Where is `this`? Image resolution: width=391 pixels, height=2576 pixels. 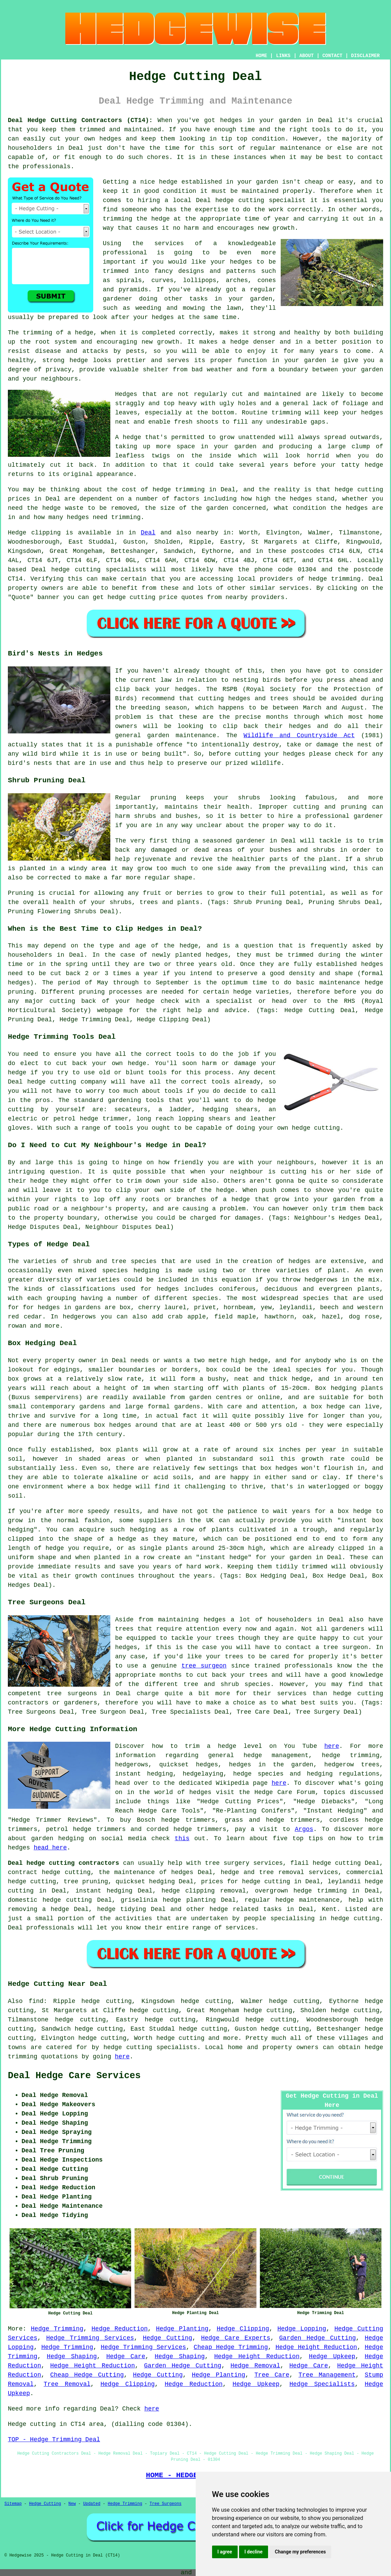
this is located at coordinates (182, 1838).